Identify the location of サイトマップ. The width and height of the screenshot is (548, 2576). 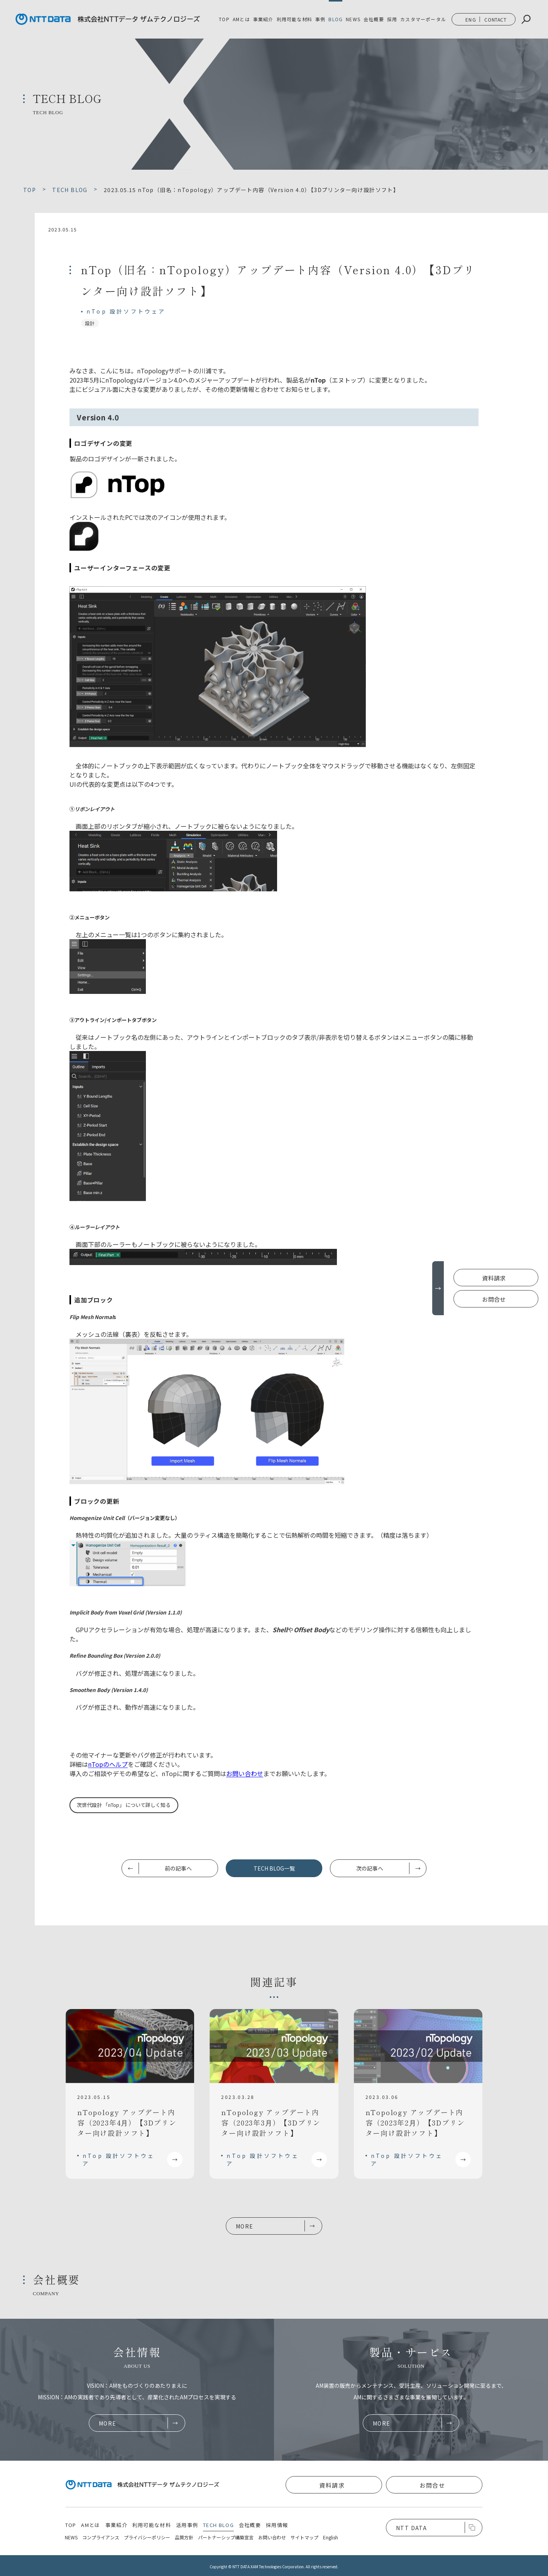
(304, 2537).